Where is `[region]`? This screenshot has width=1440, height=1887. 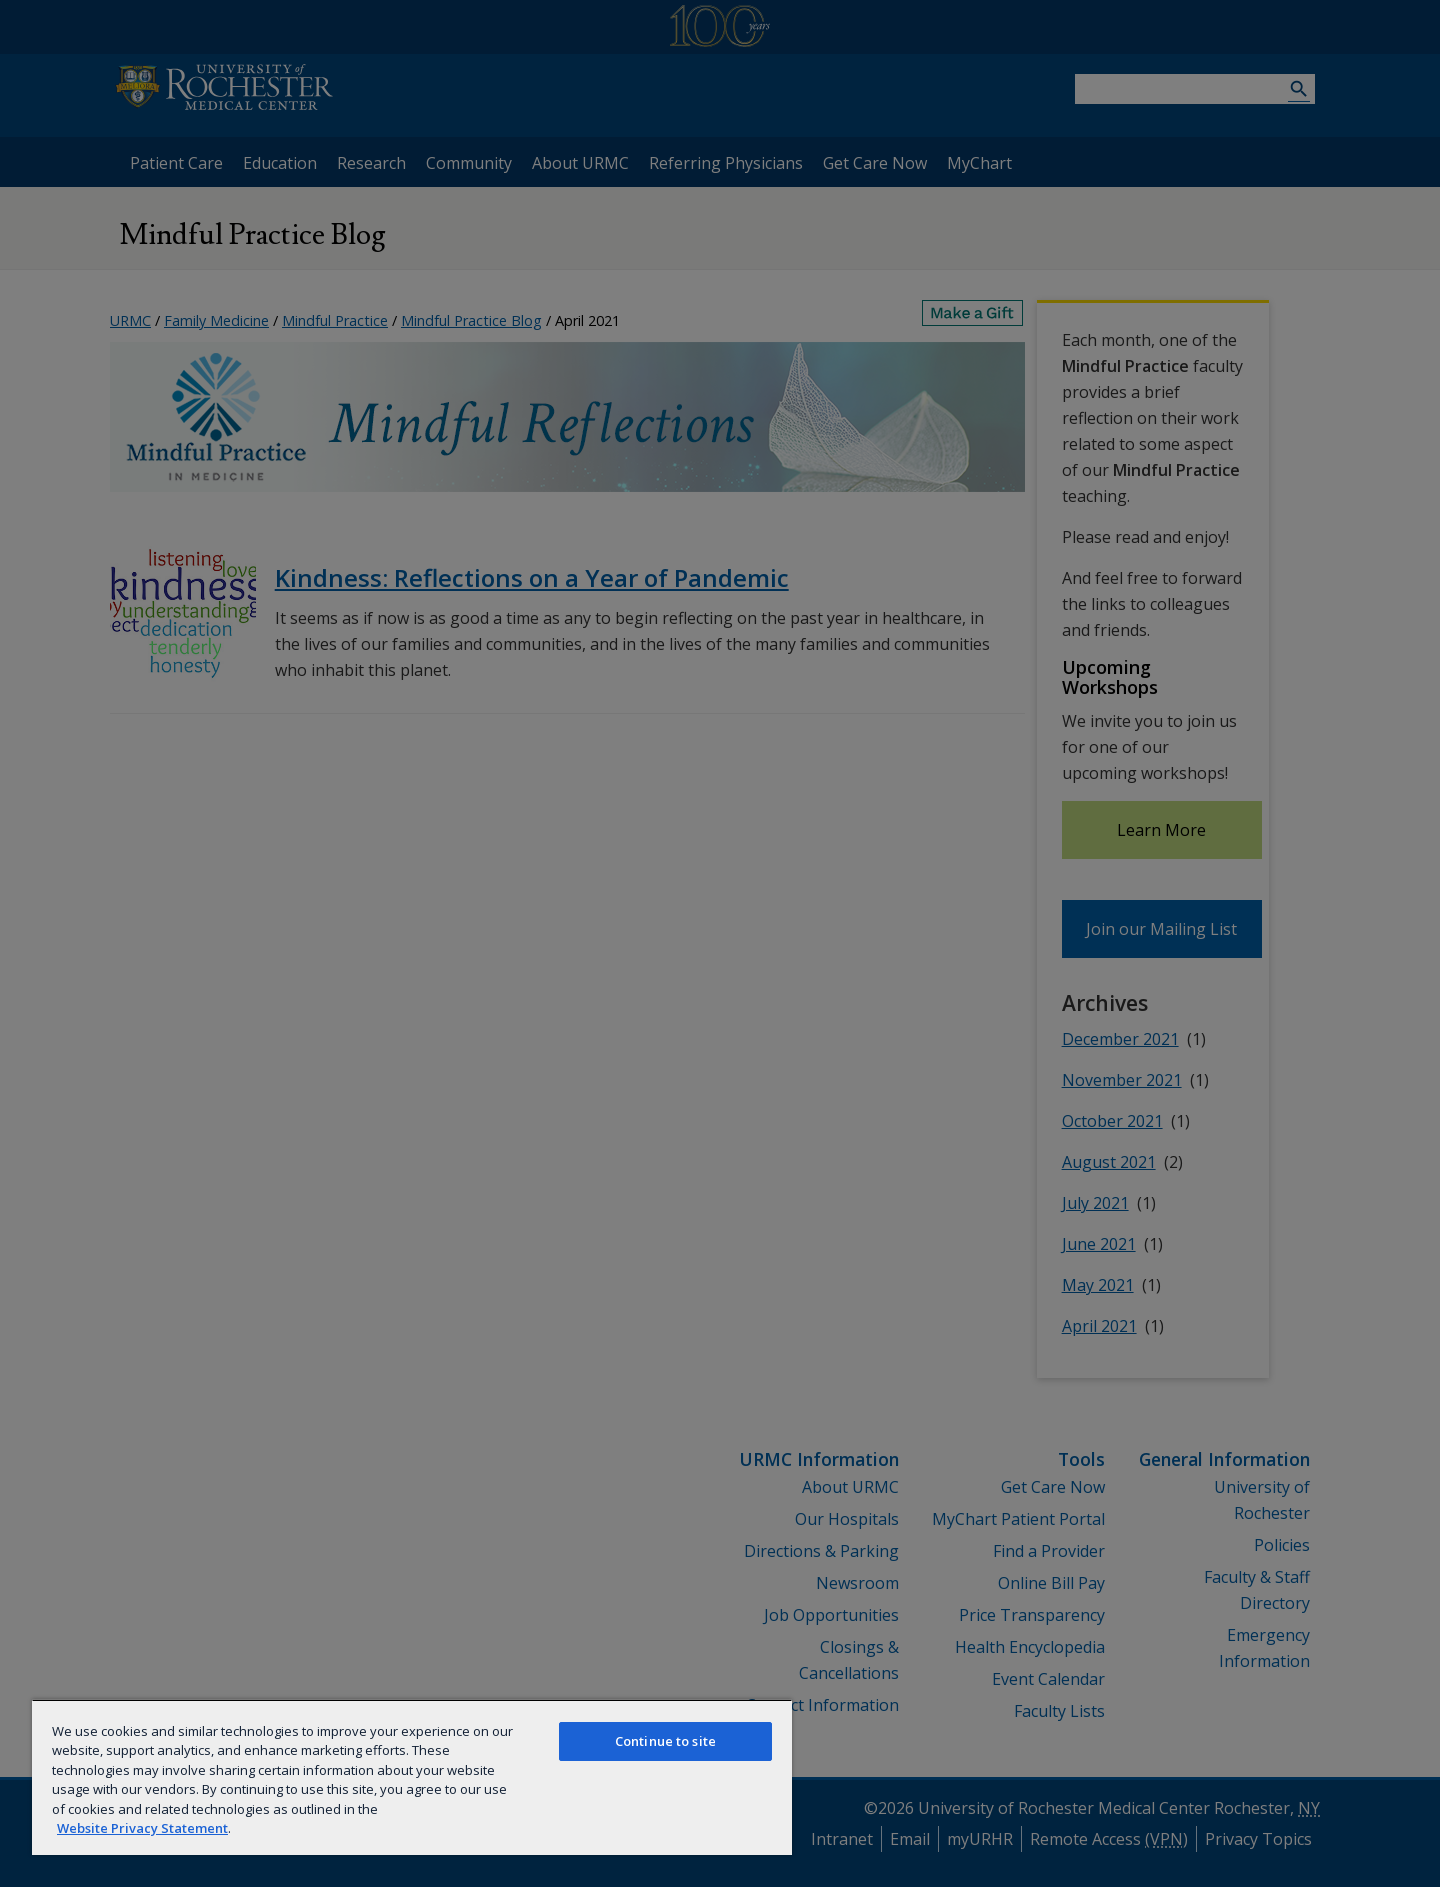 [region] is located at coordinates (412, 1777).